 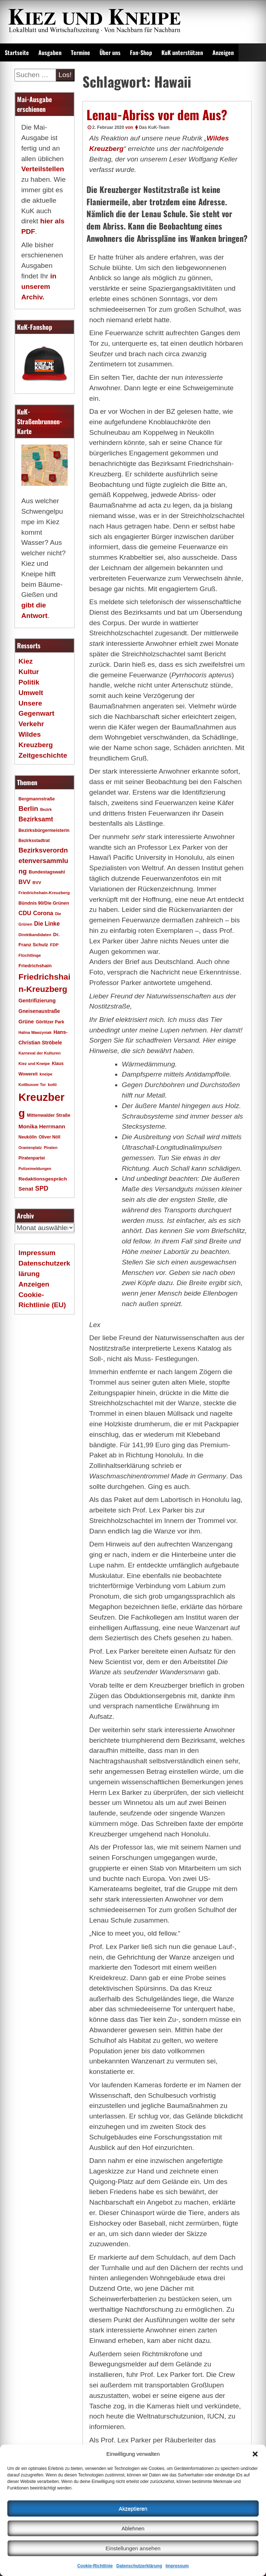 I want to click on [button], so click(x=255, y=2454).